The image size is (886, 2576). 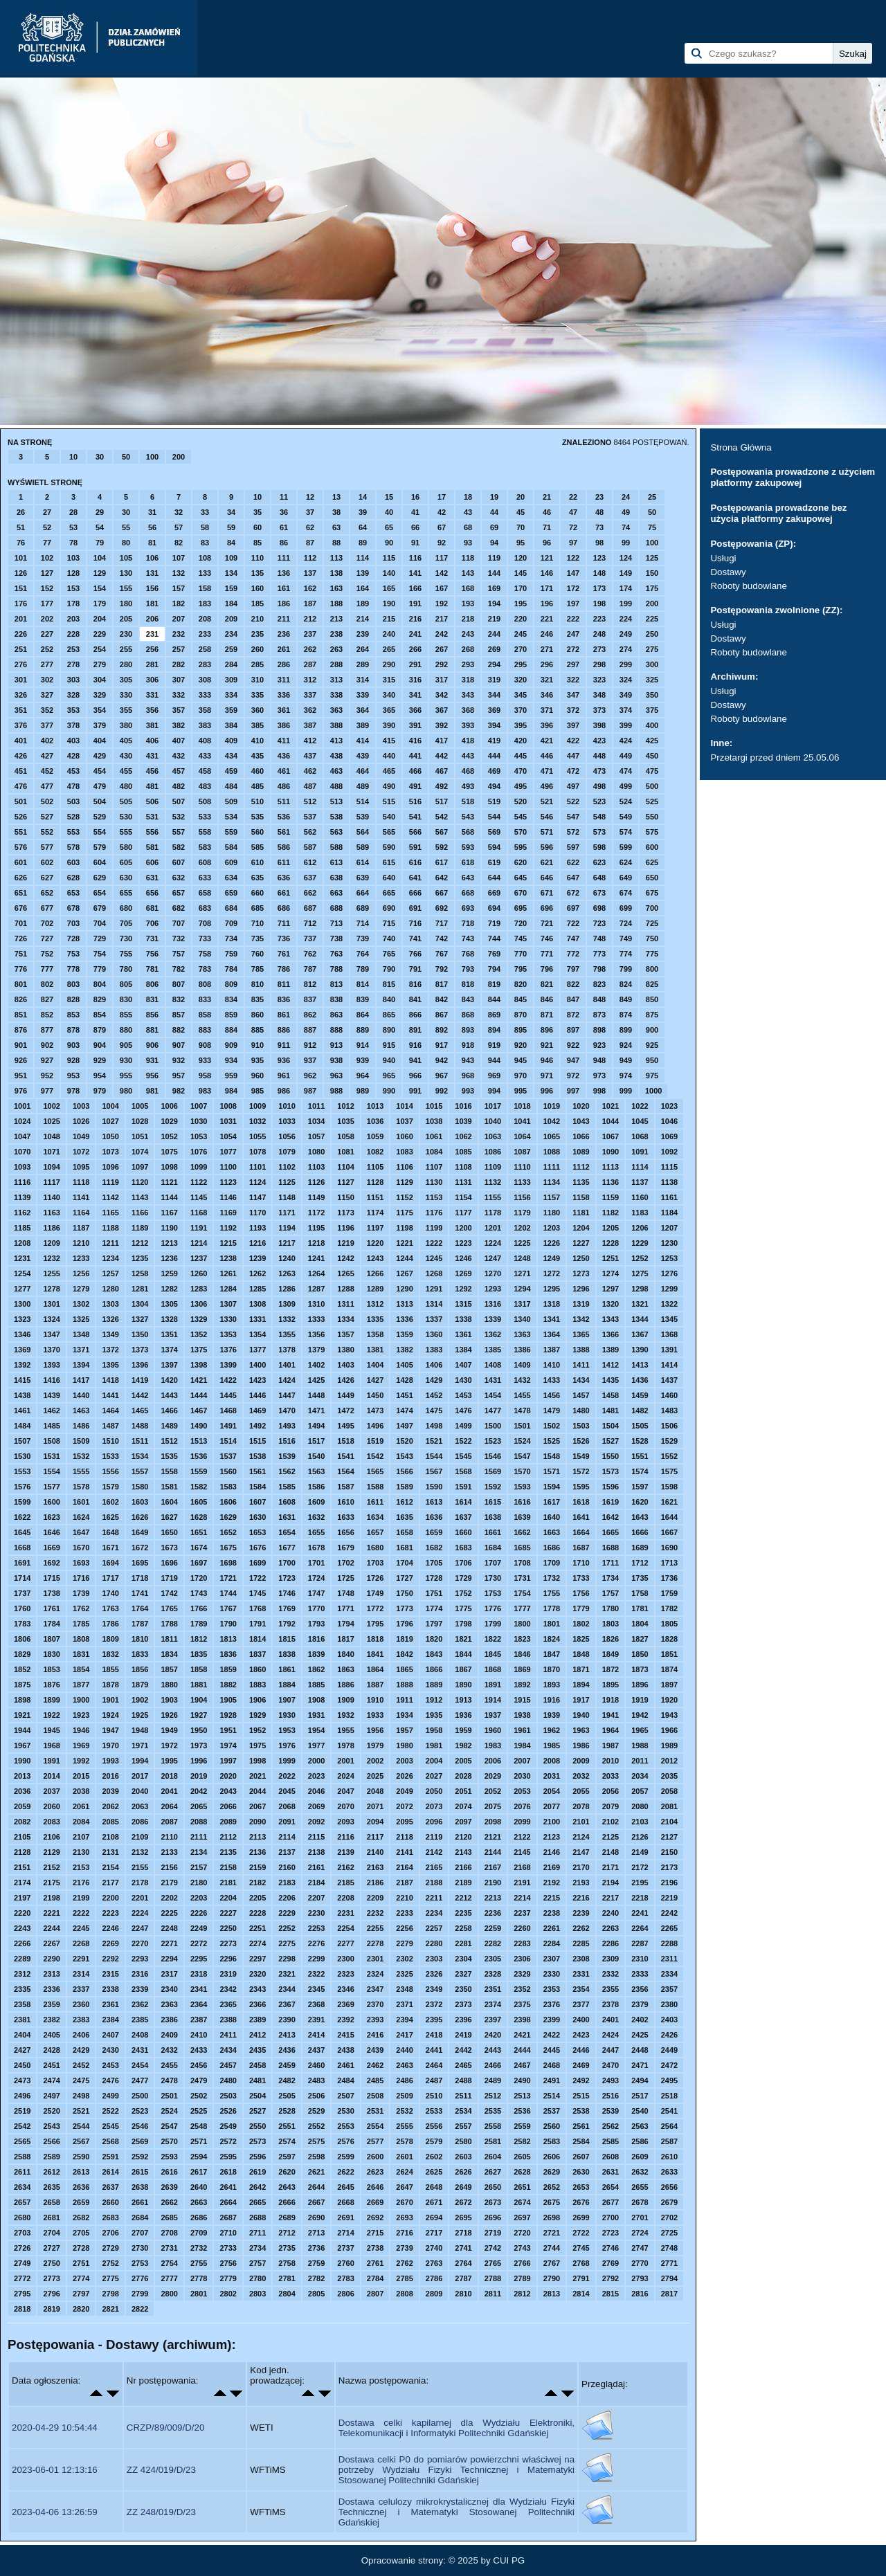 What do you see at coordinates (434, 1852) in the screenshot?
I see `2142` at bounding box center [434, 1852].